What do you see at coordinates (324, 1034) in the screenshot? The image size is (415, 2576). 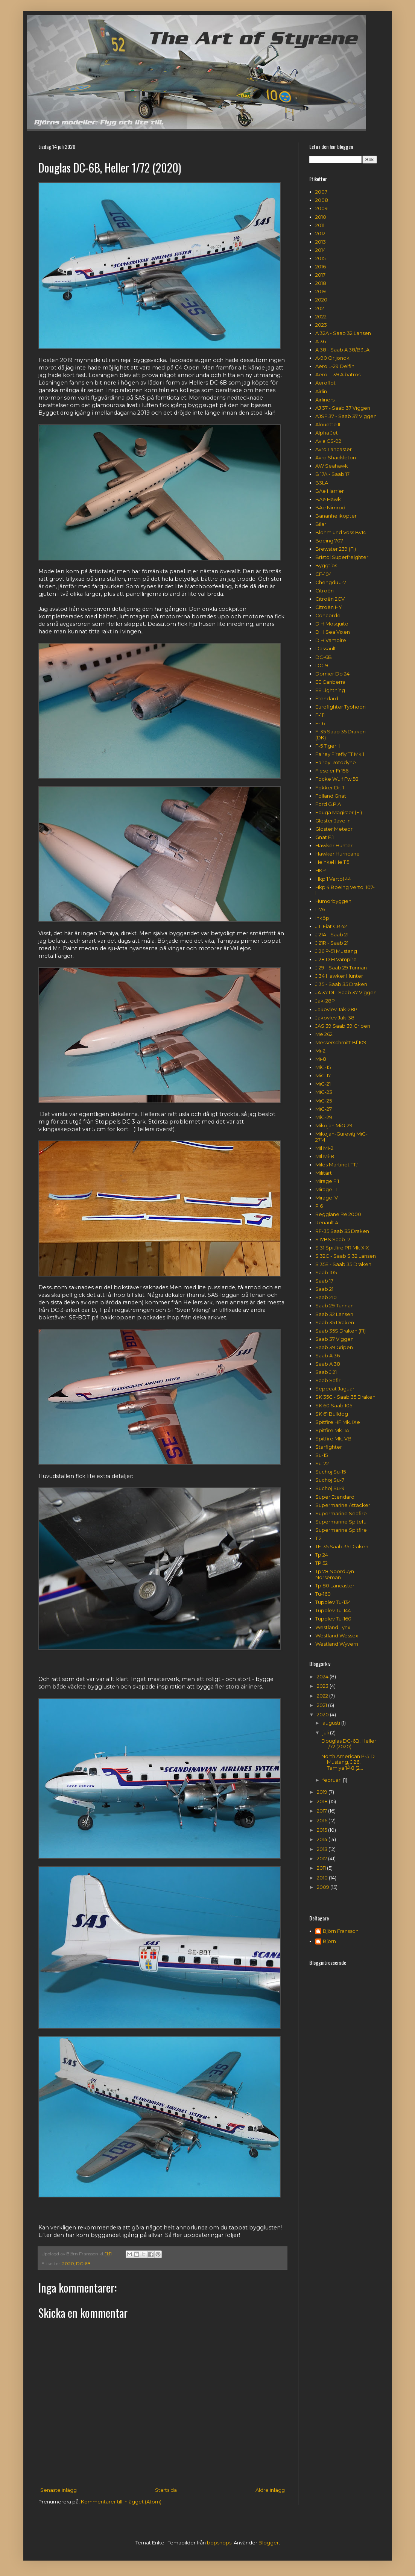 I see `Me 262` at bounding box center [324, 1034].